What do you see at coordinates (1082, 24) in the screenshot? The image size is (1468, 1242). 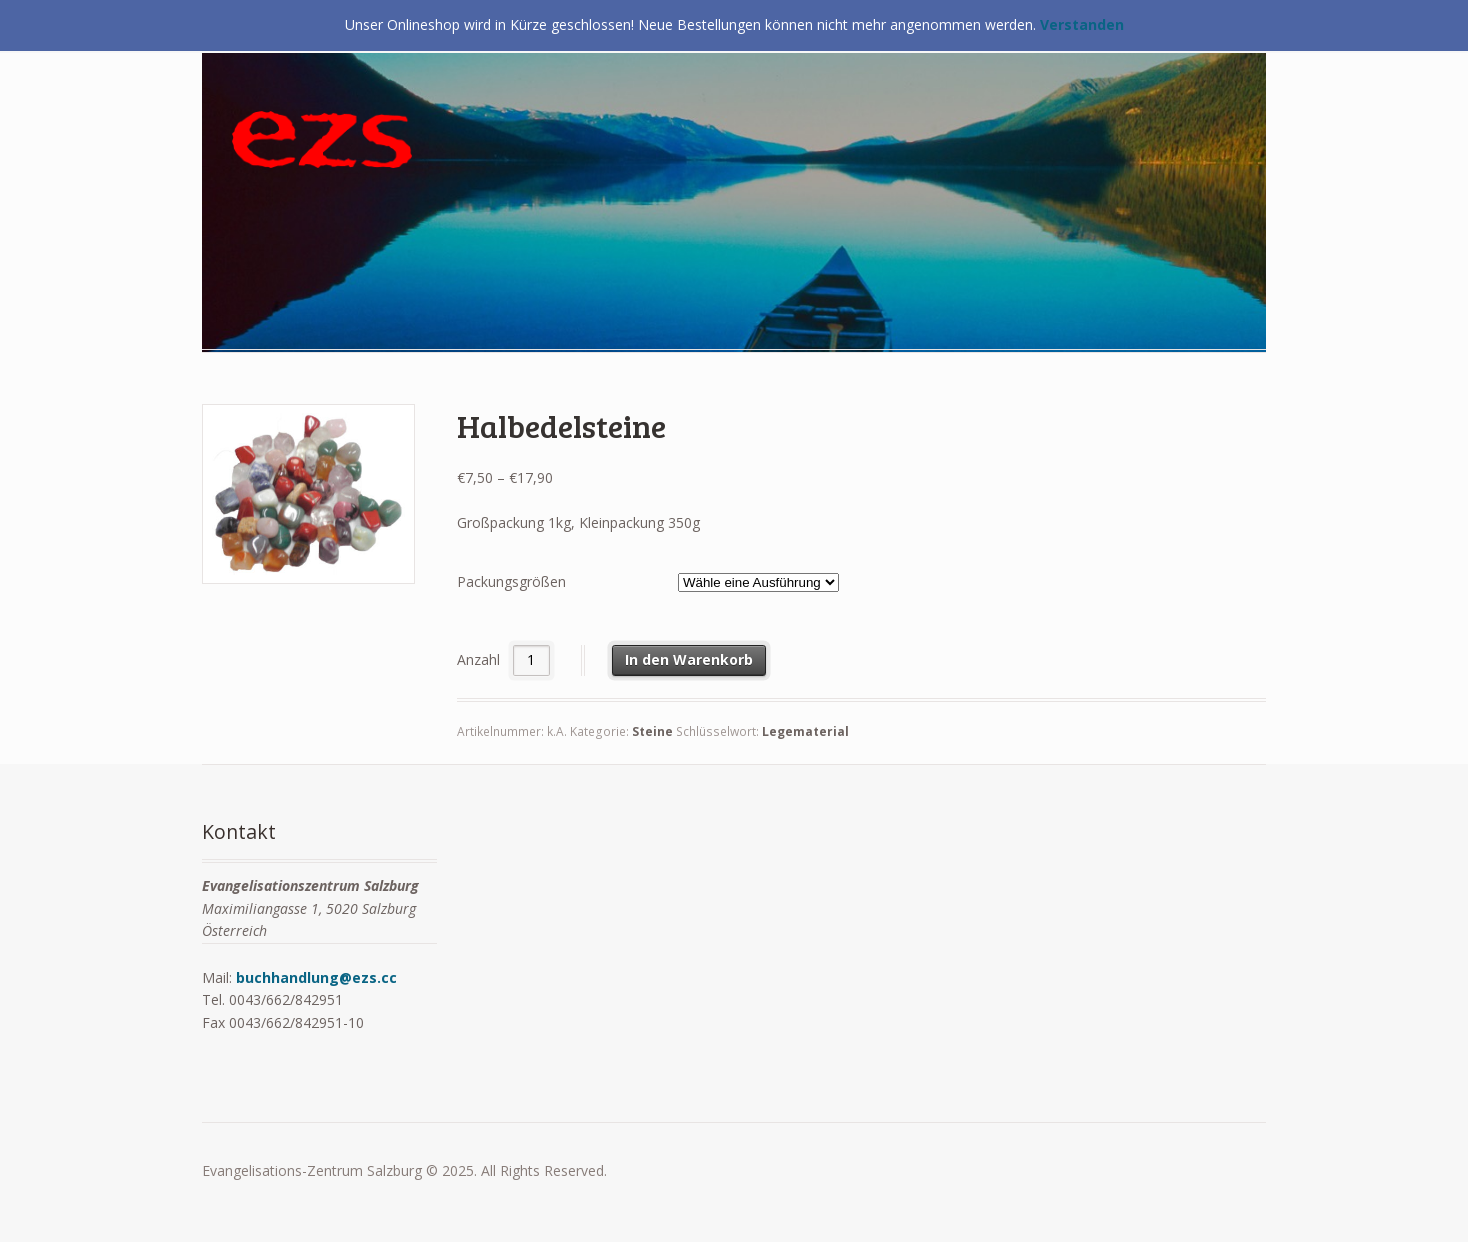 I see `Verstanden` at bounding box center [1082, 24].